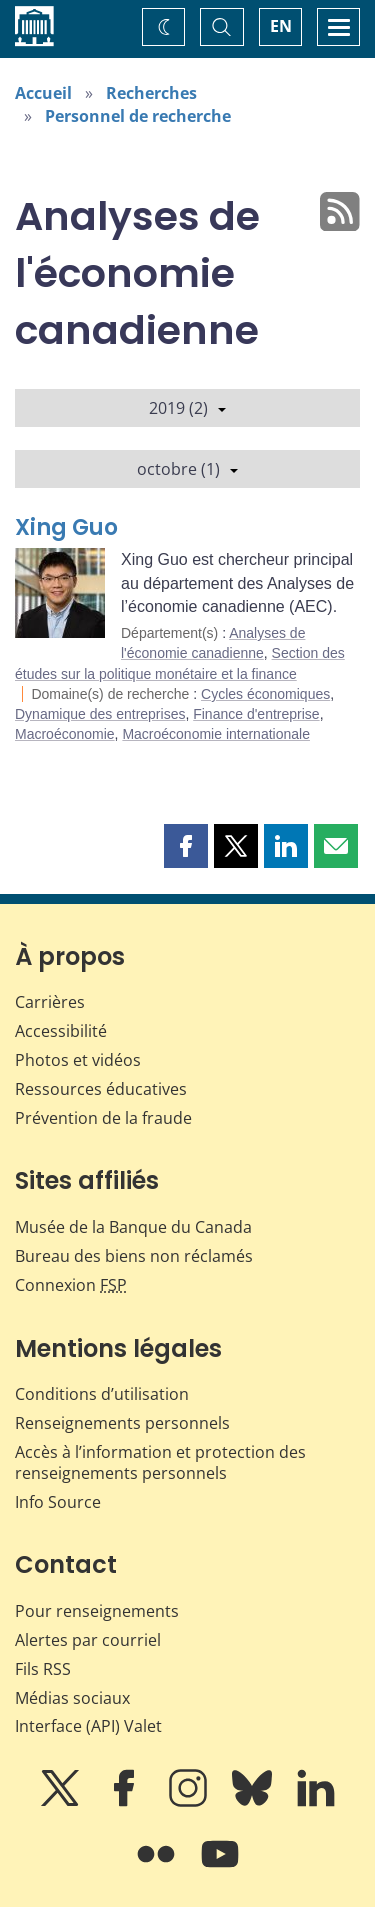  I want to click on Médias sociaux, so click(72, 1698).